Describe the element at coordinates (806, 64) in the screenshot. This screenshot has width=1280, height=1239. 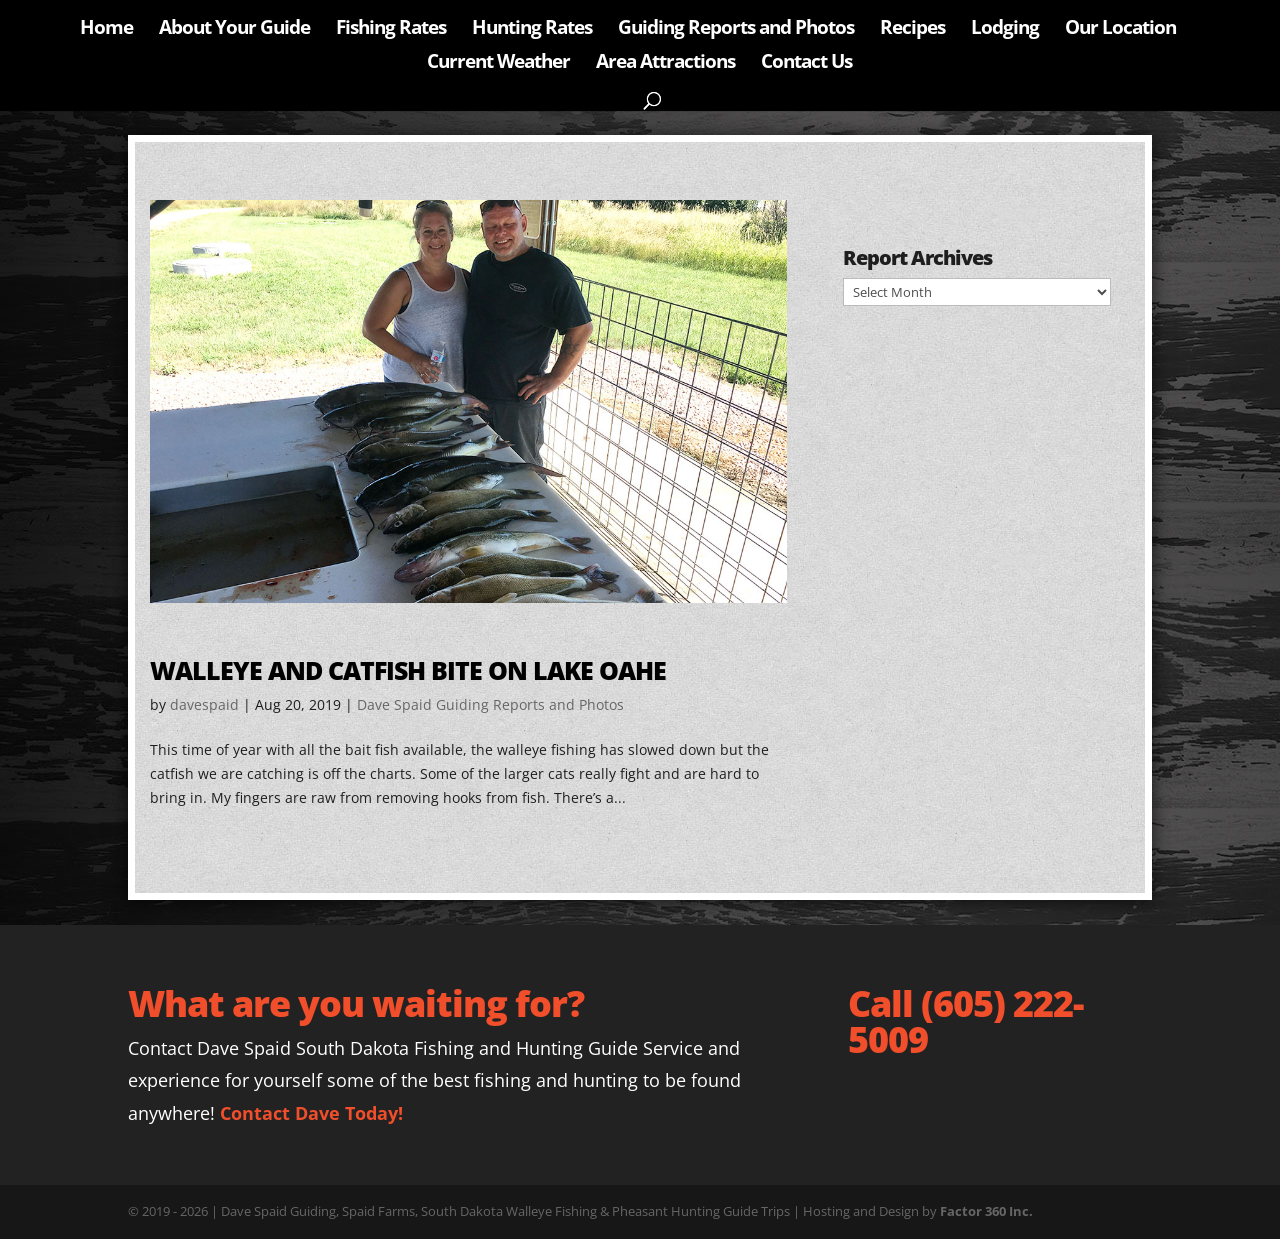
I see `Contact Us` at that location.